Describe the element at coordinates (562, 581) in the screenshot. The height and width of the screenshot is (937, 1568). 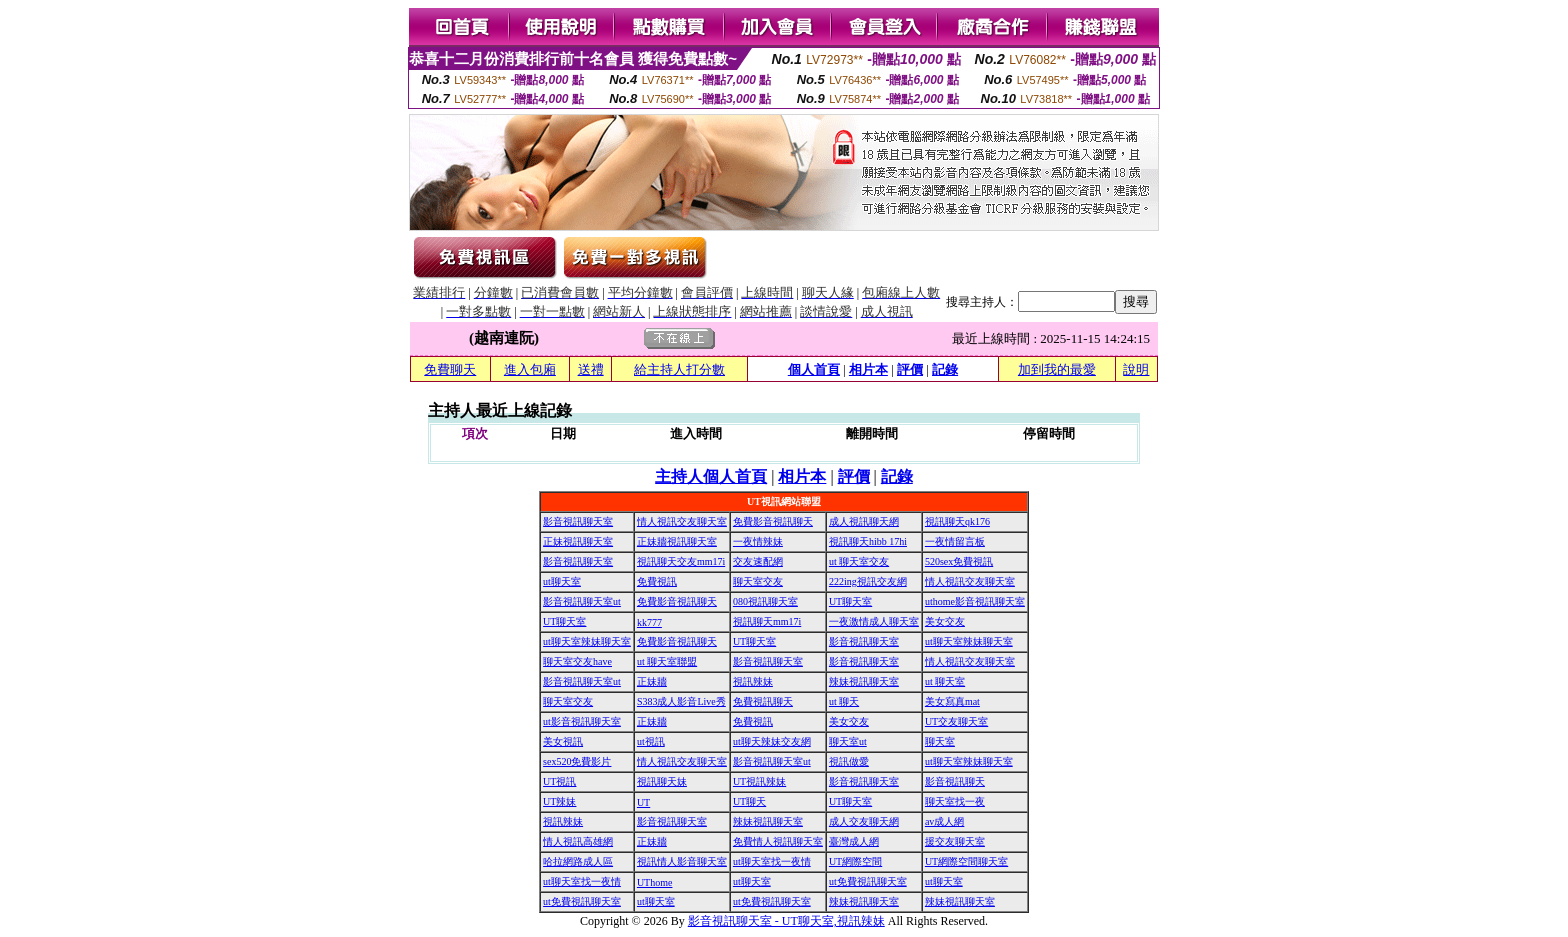
I see `ut聊天室` at that location.